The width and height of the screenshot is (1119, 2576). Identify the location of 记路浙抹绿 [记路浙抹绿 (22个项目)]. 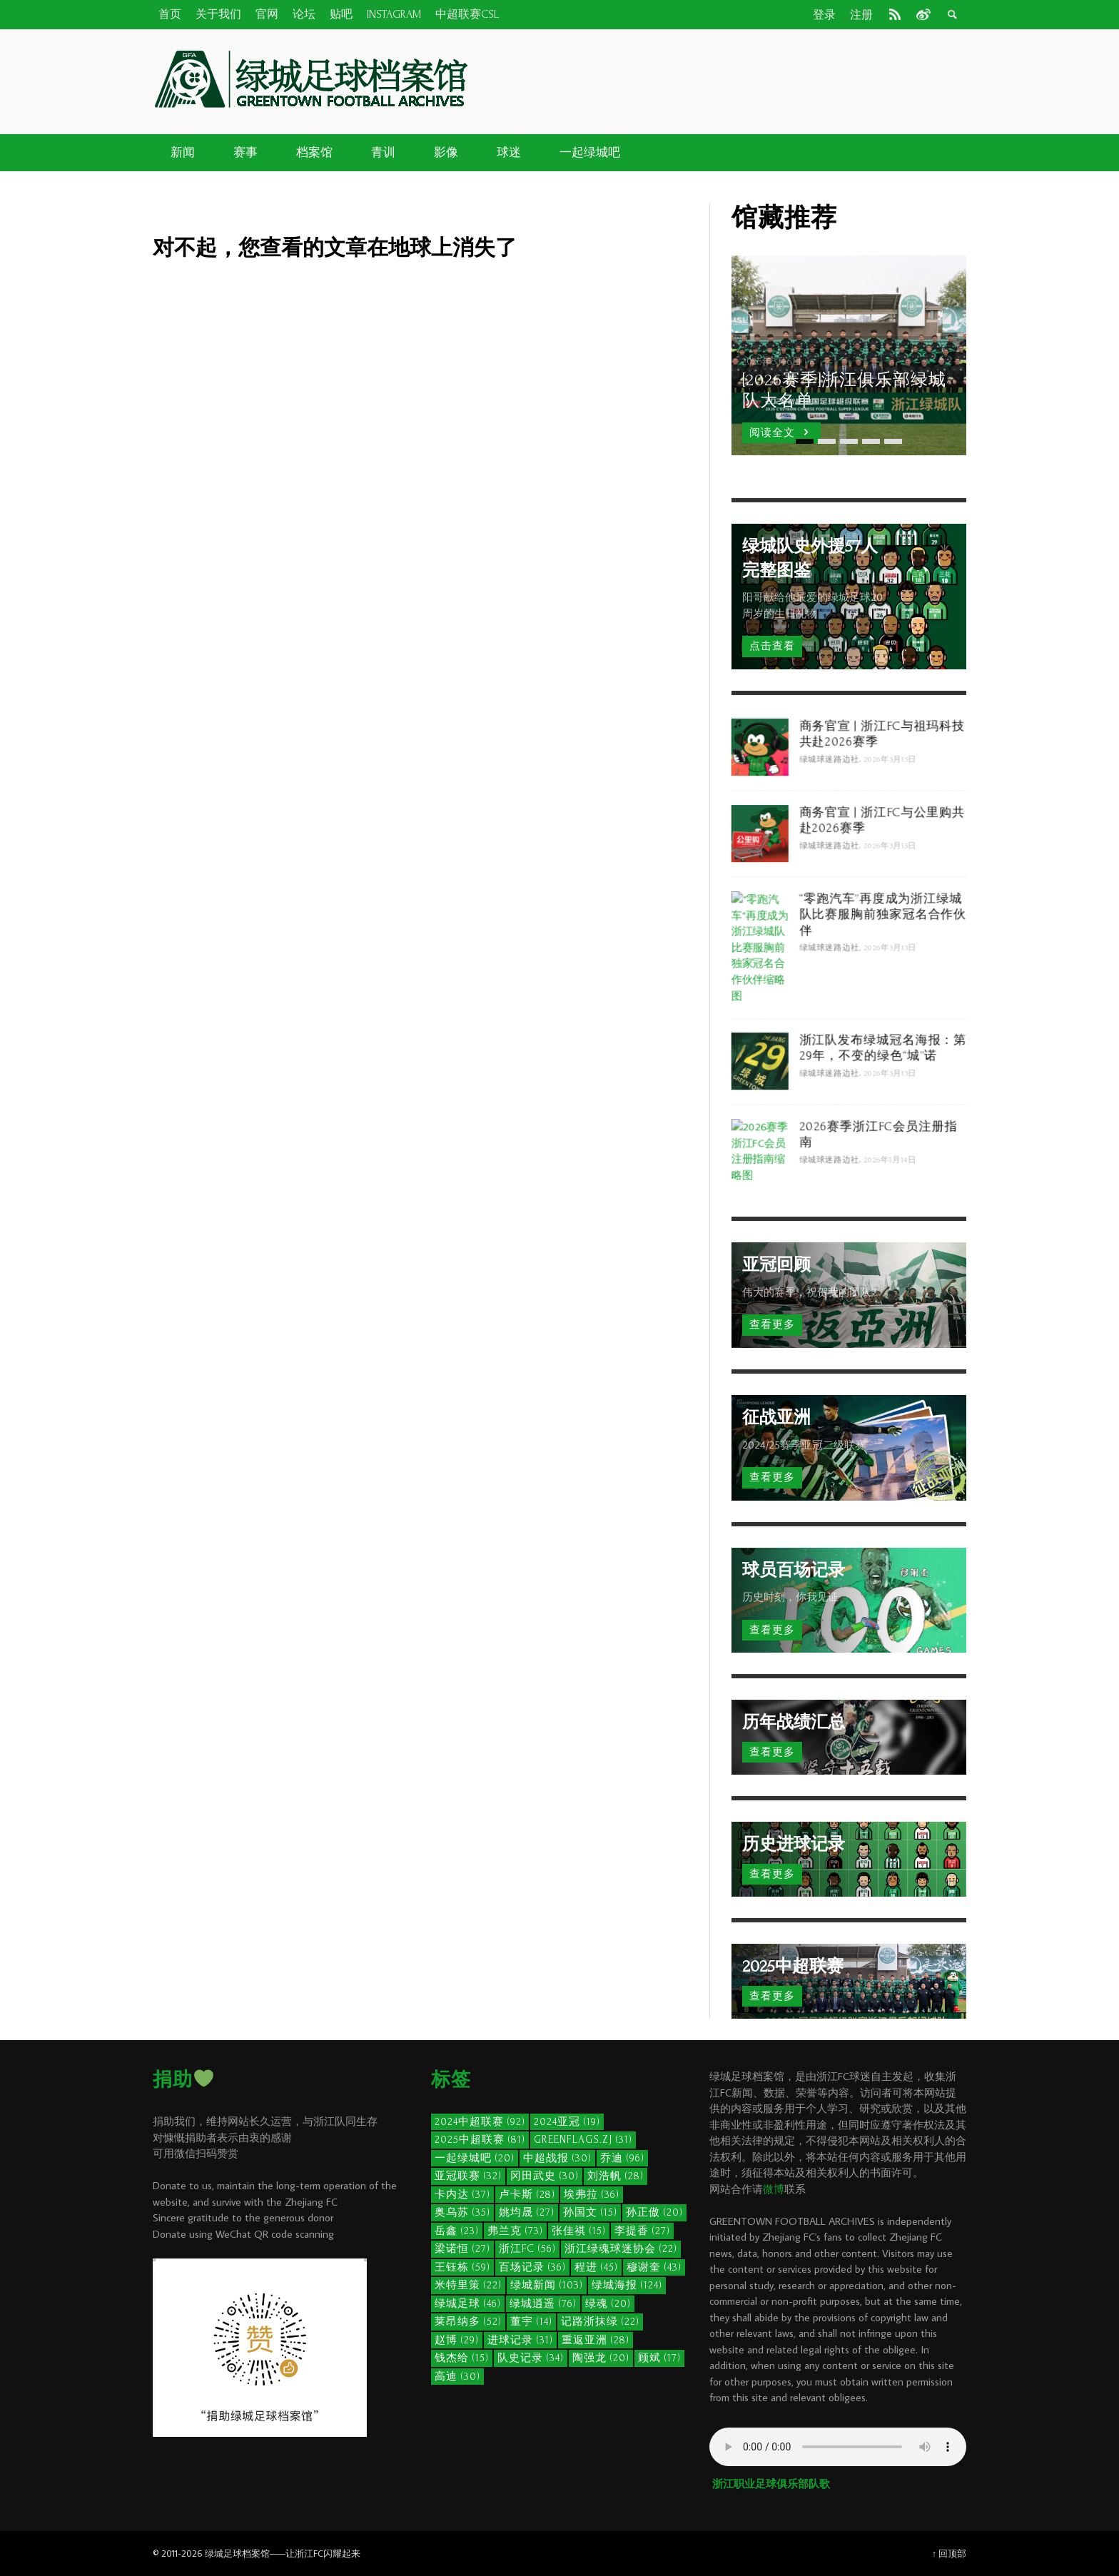
(600, 2322).